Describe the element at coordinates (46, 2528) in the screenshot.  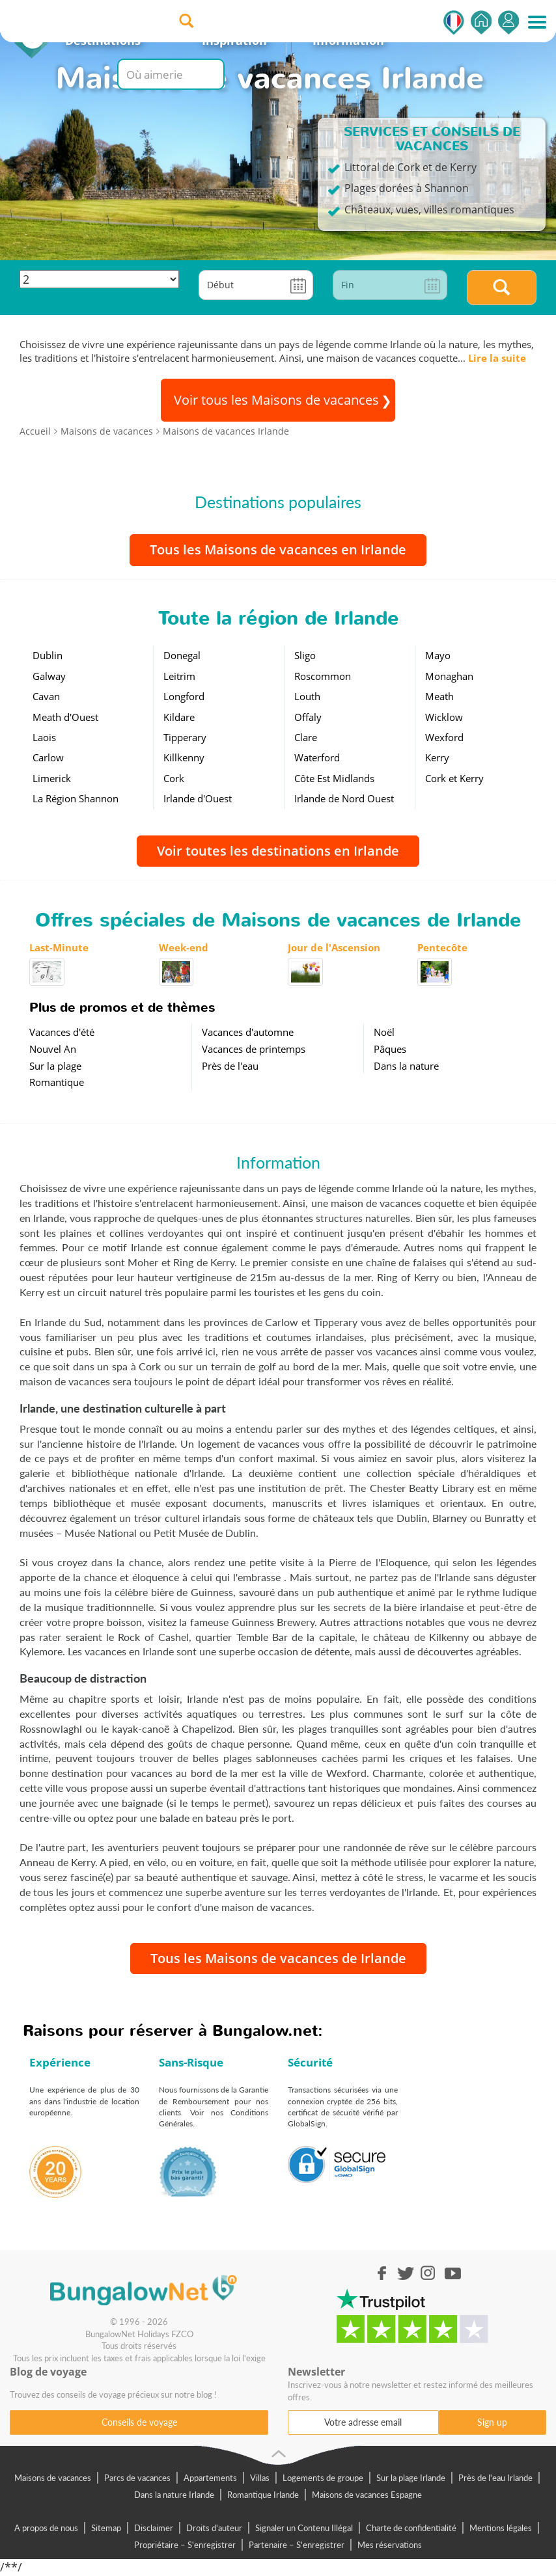
I see `A propos de nous` at that location.